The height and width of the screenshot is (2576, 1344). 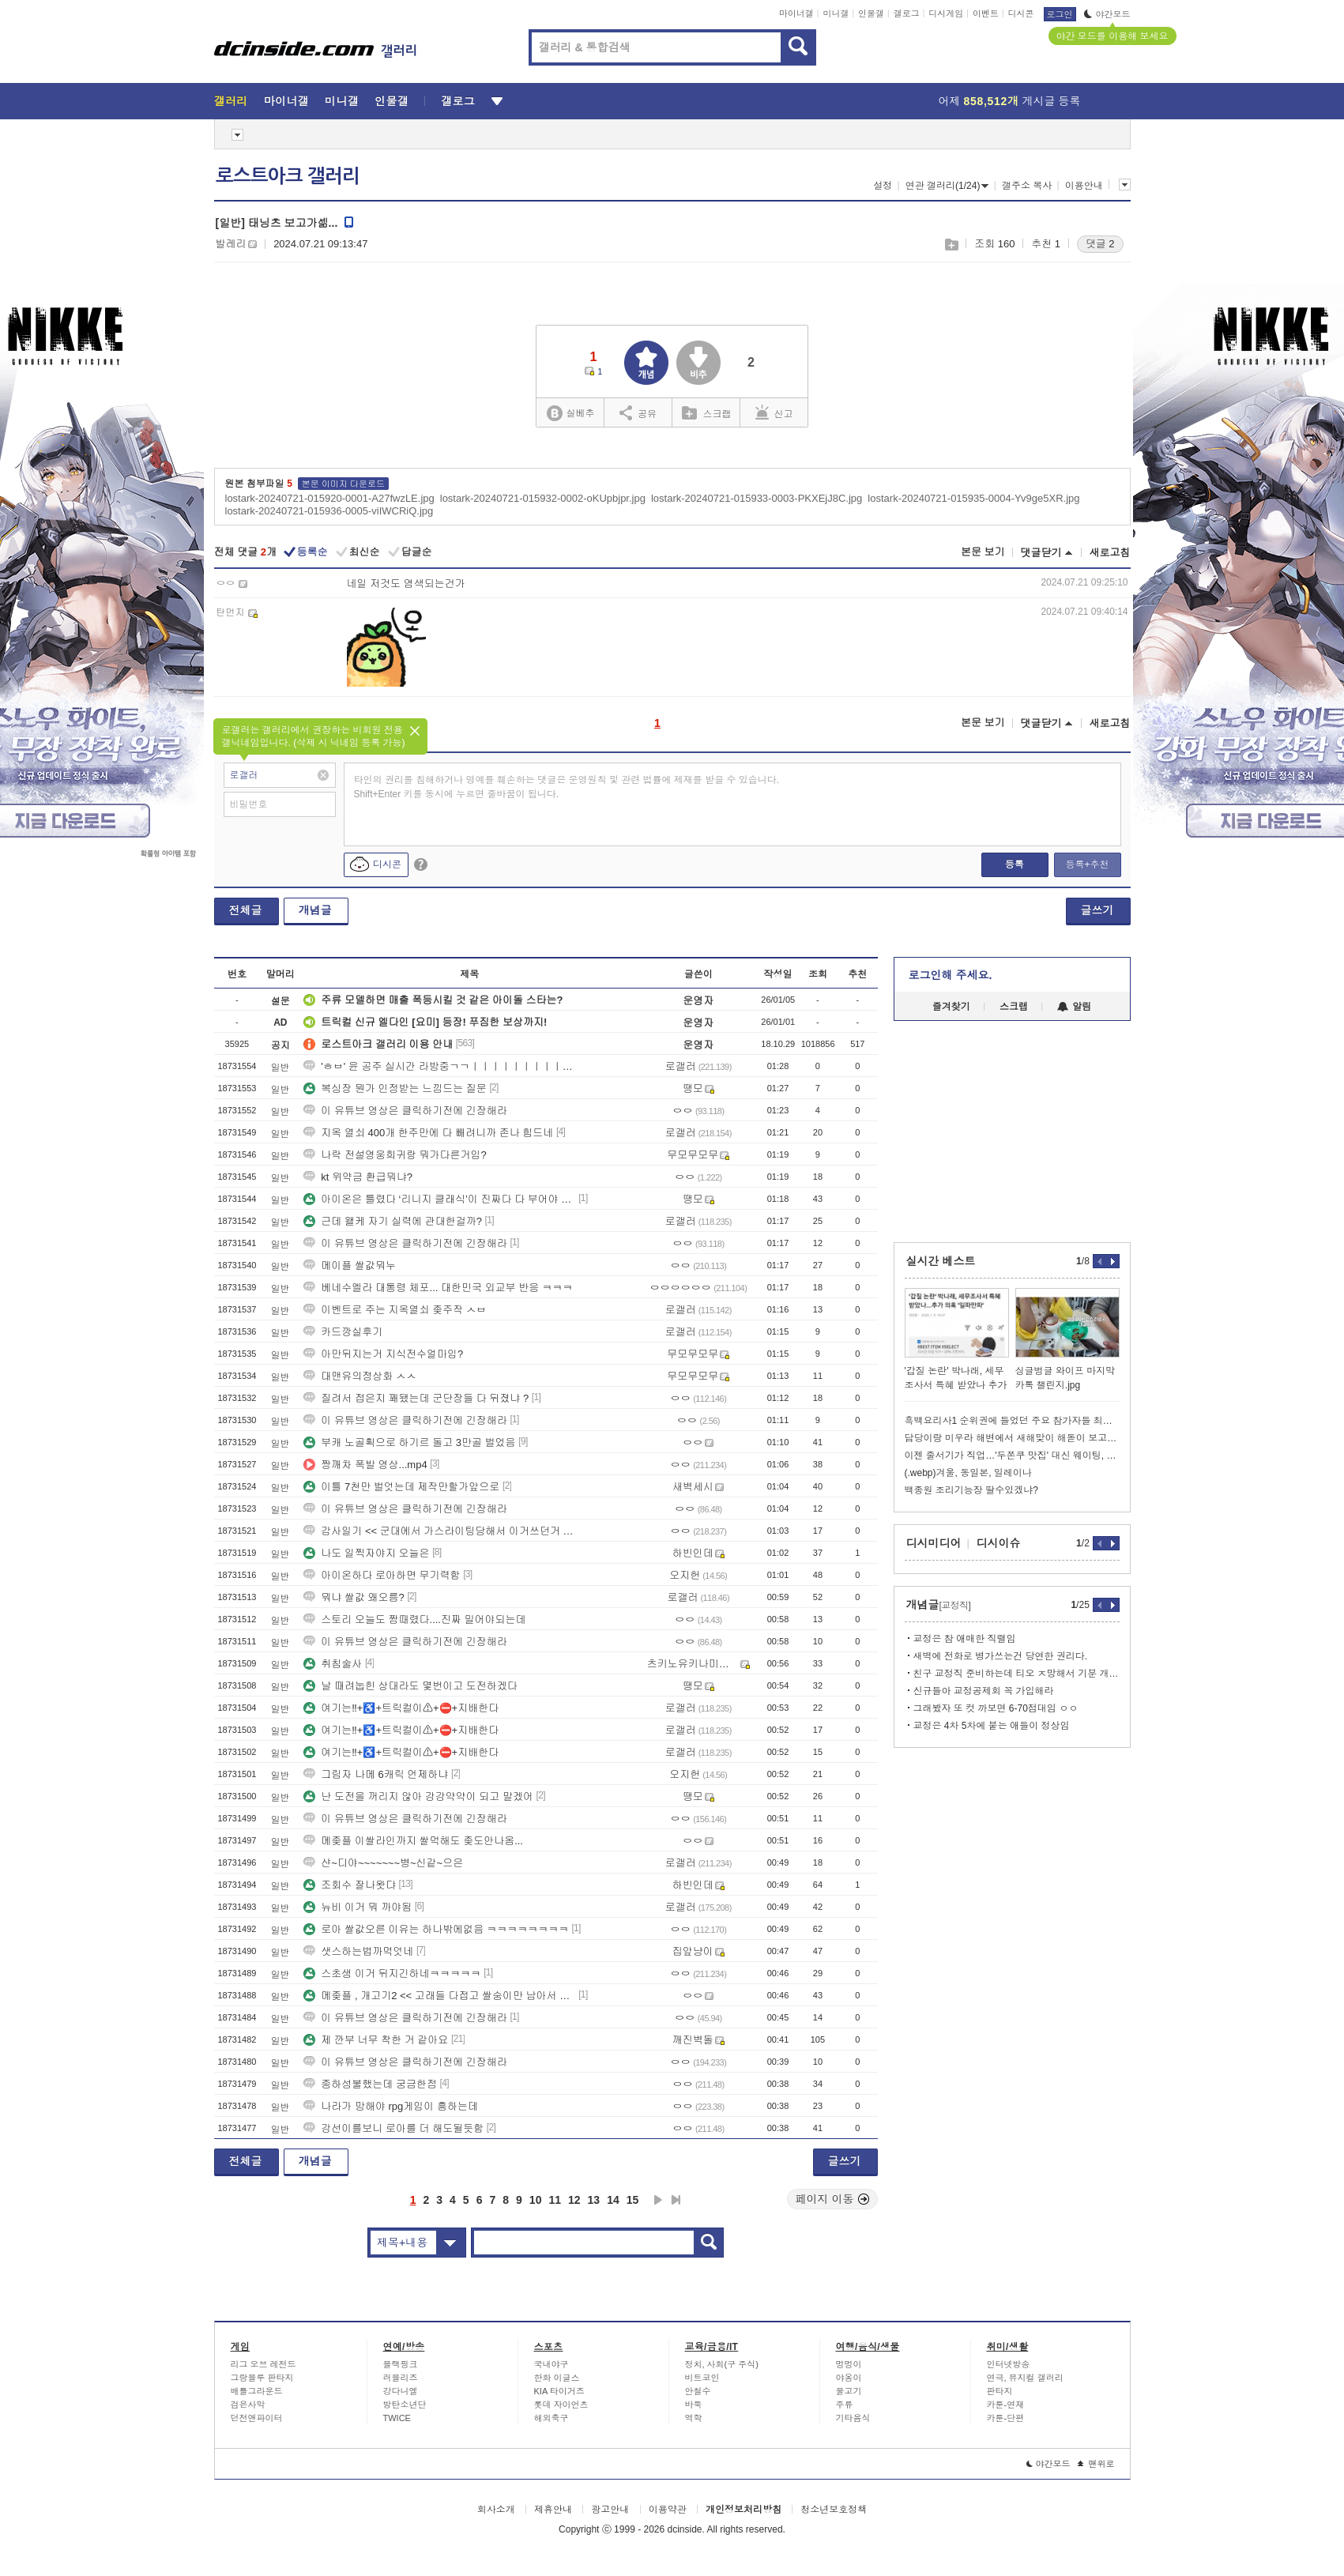 What do you see at coordinates (557, 2377) in the screenshot?
I see `한화 이글스` at bounding box center [557, 2377].